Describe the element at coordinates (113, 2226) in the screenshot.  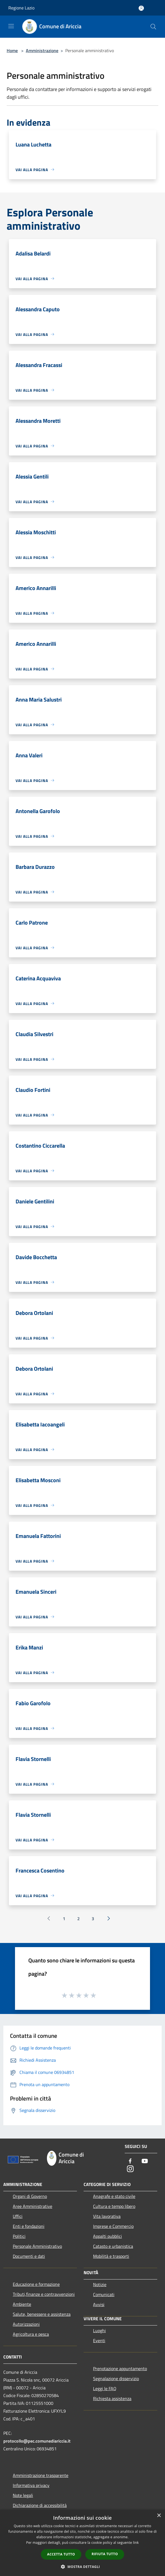
I see `Imprese e Commercio` at that location.